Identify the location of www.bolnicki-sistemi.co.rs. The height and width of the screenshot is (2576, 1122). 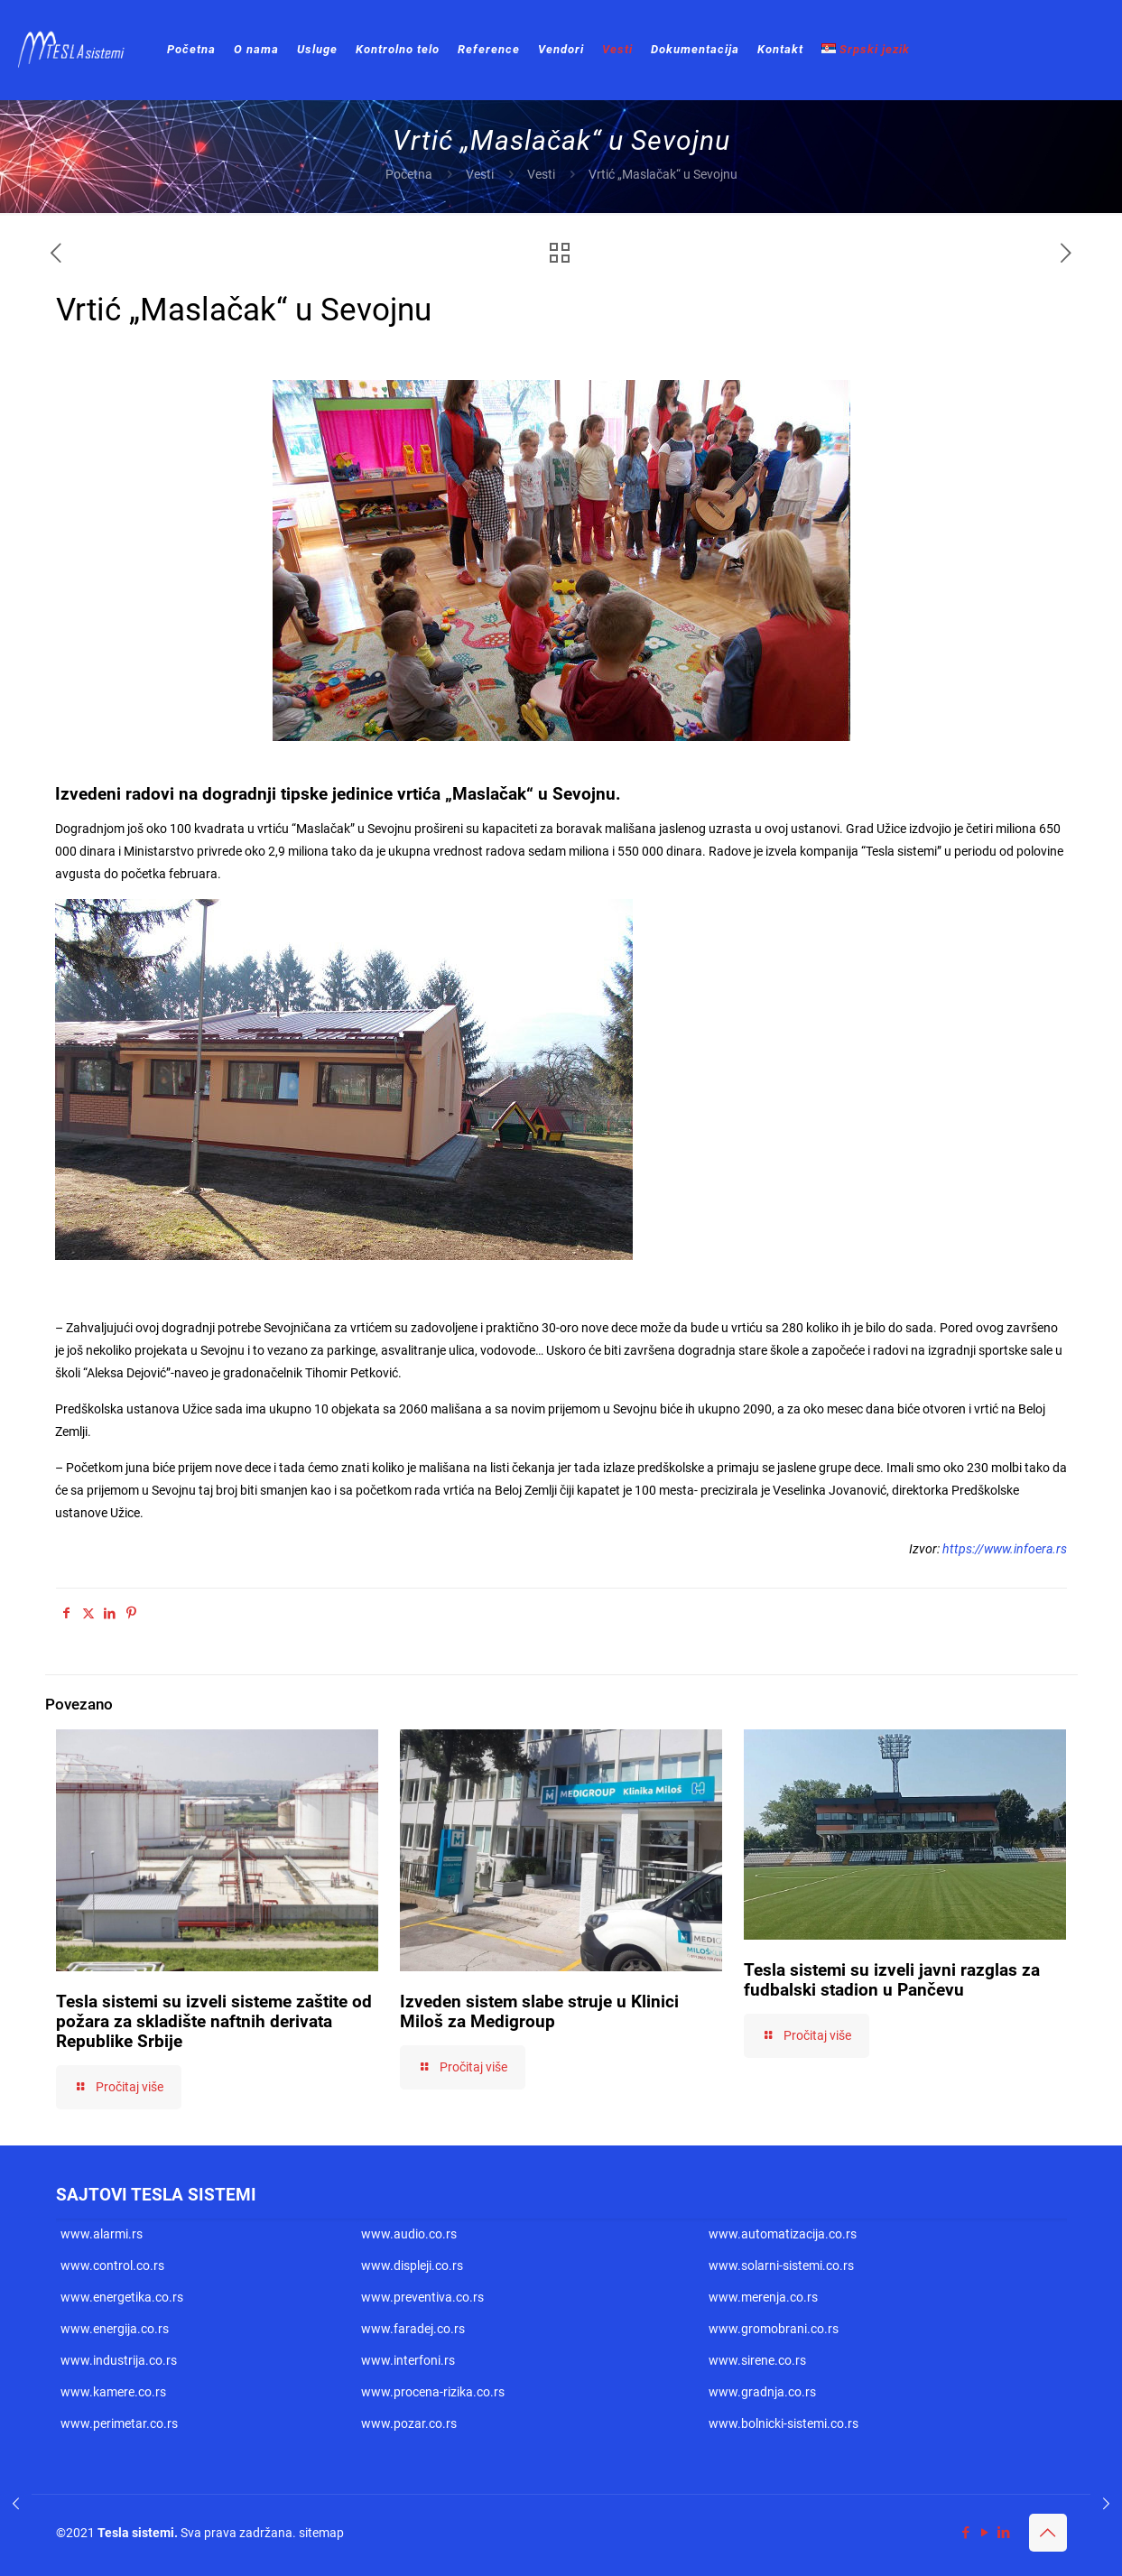
(783, 2423).